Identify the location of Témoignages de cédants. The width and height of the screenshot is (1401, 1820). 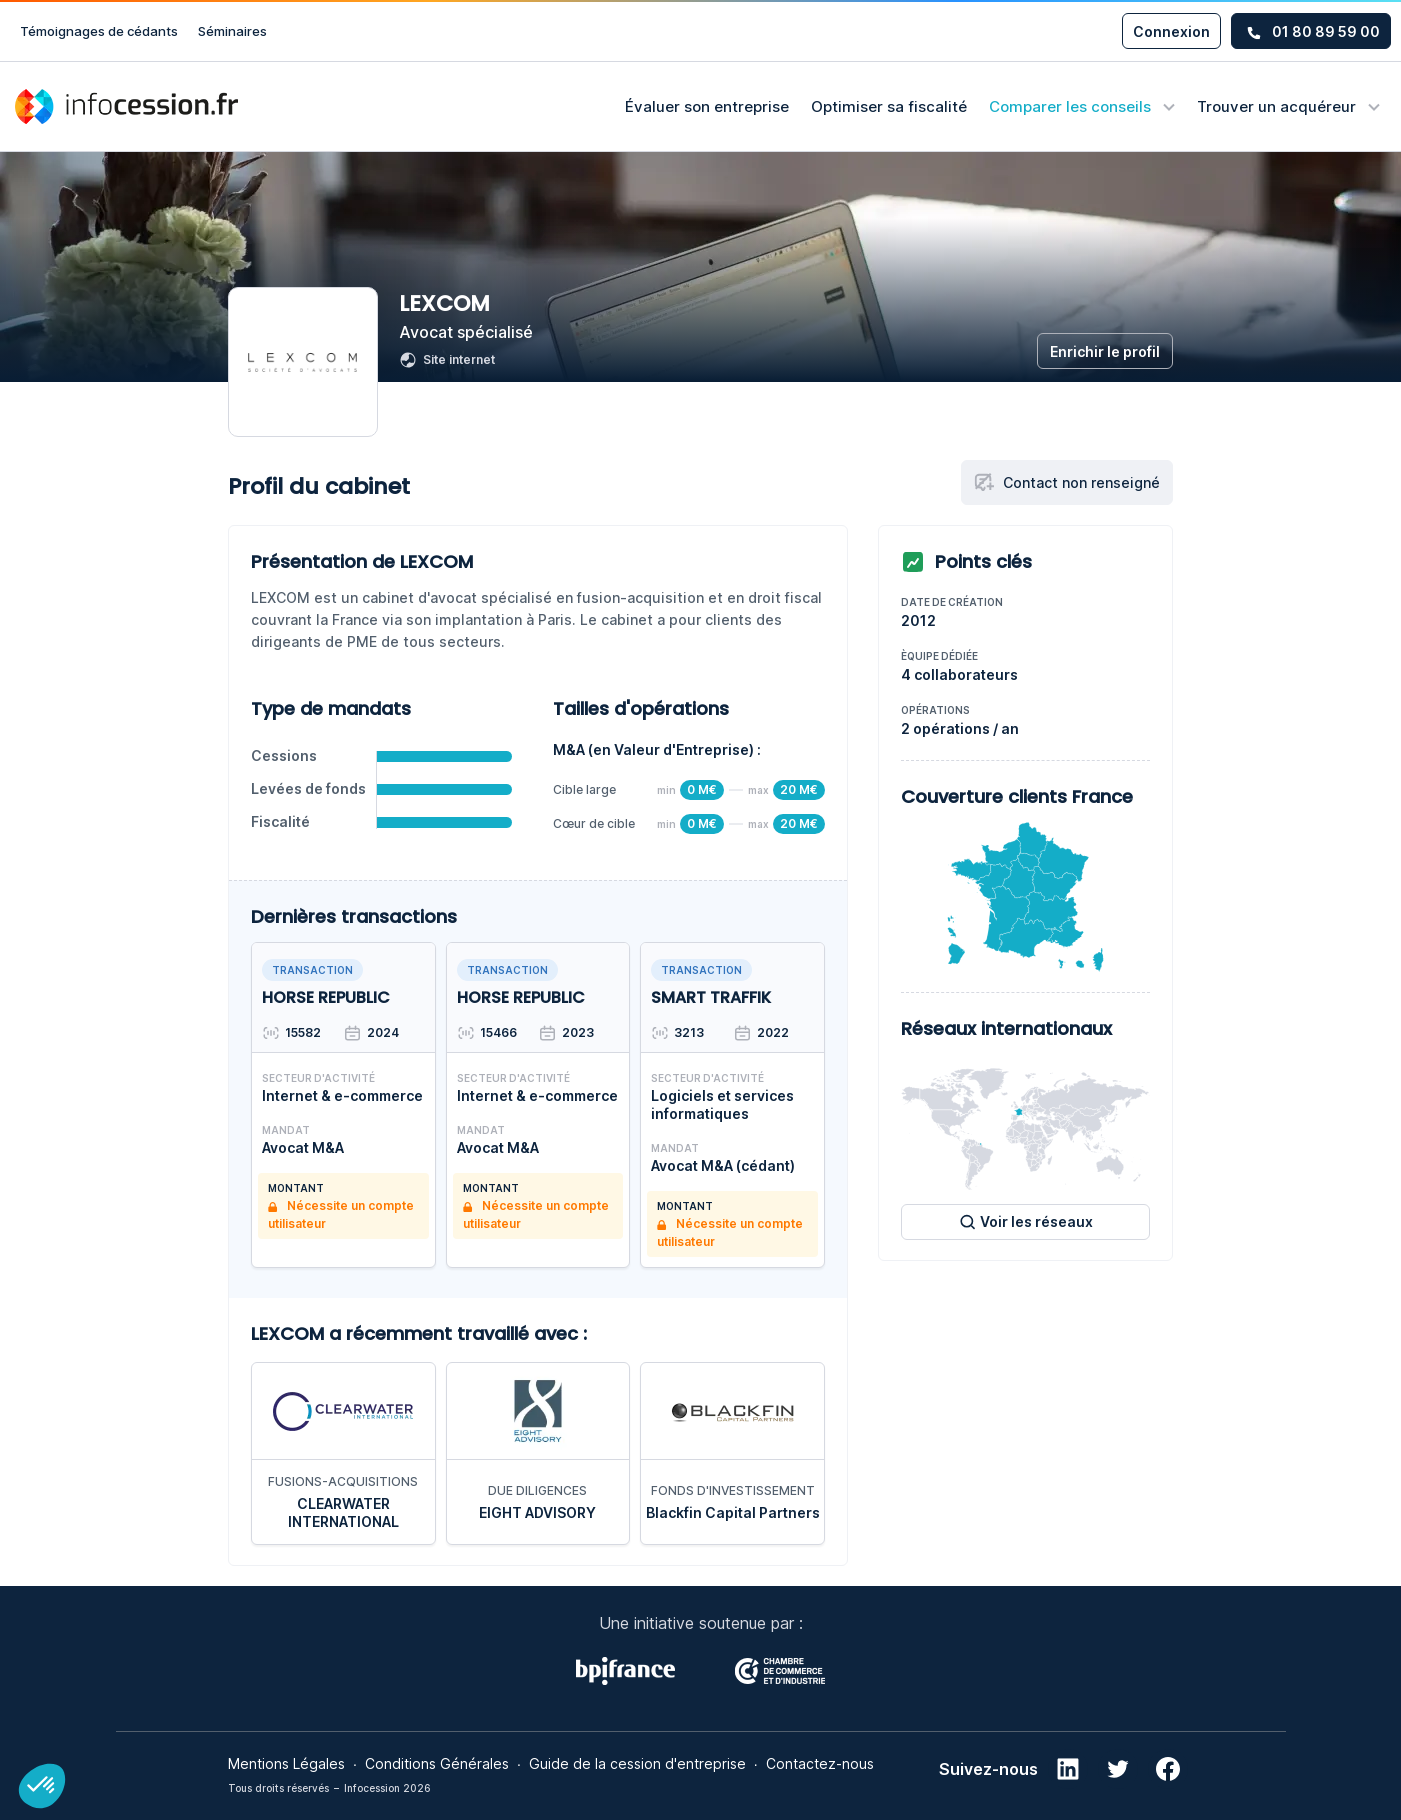
(99, 31).